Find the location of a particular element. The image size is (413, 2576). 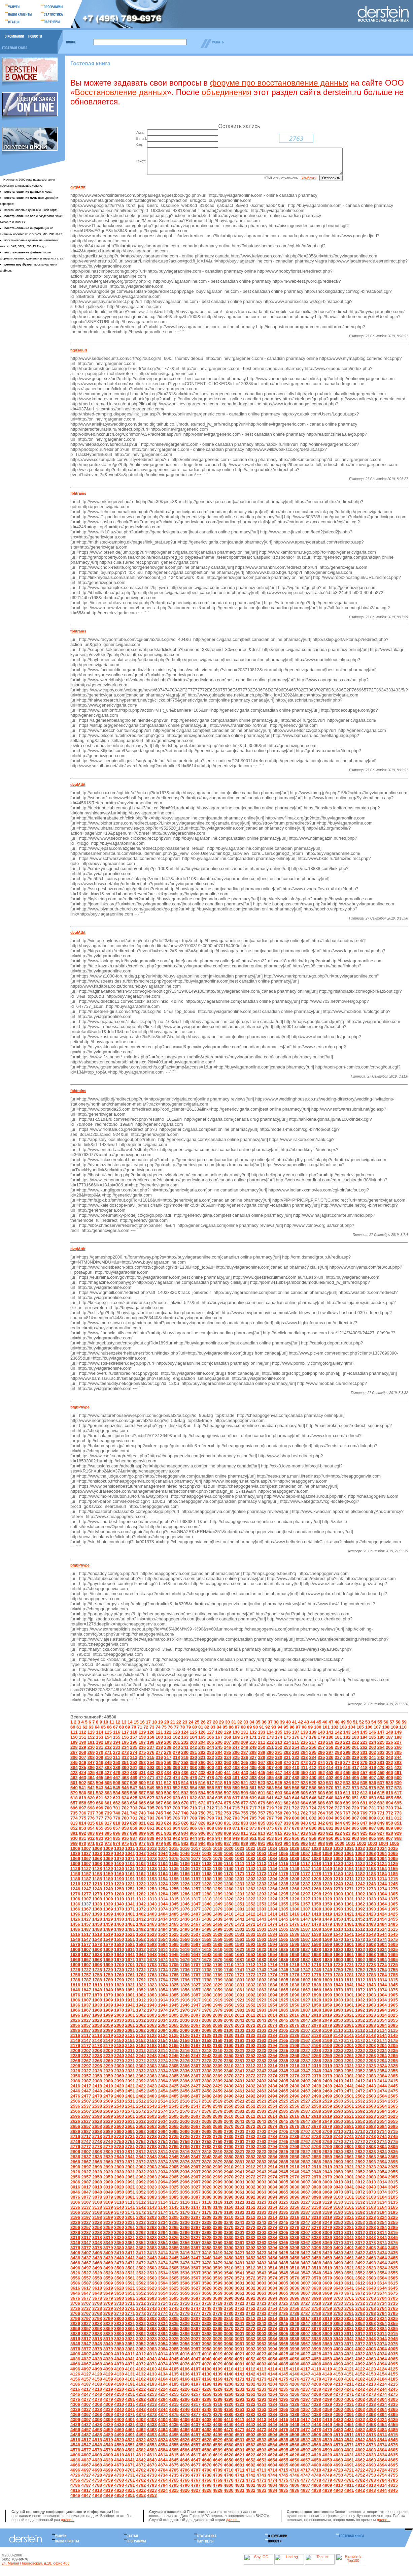

2280 is located at coordinates (229, 2065).